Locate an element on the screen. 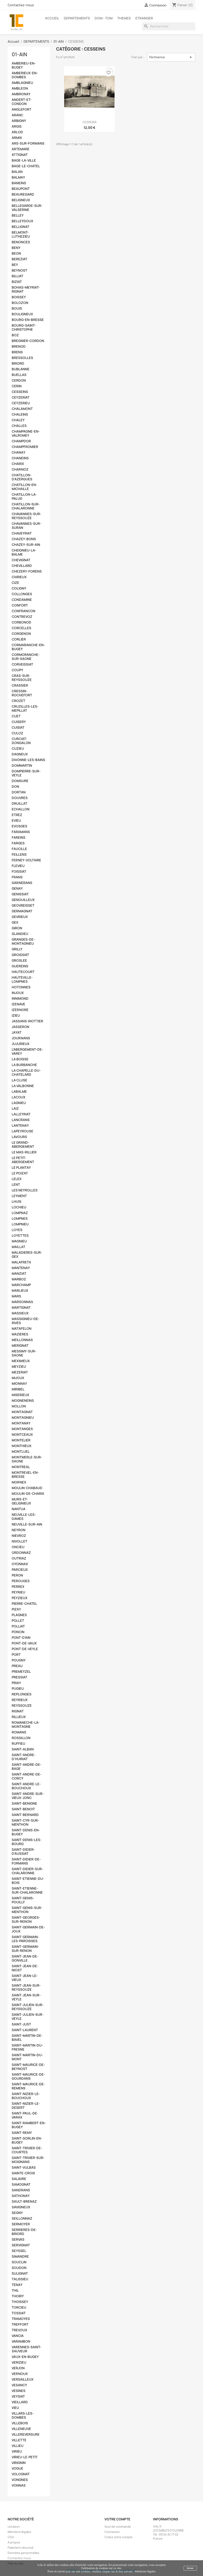  SAINT-MARTIN-DU-FRESNE is located at coordinates (27, 2047).